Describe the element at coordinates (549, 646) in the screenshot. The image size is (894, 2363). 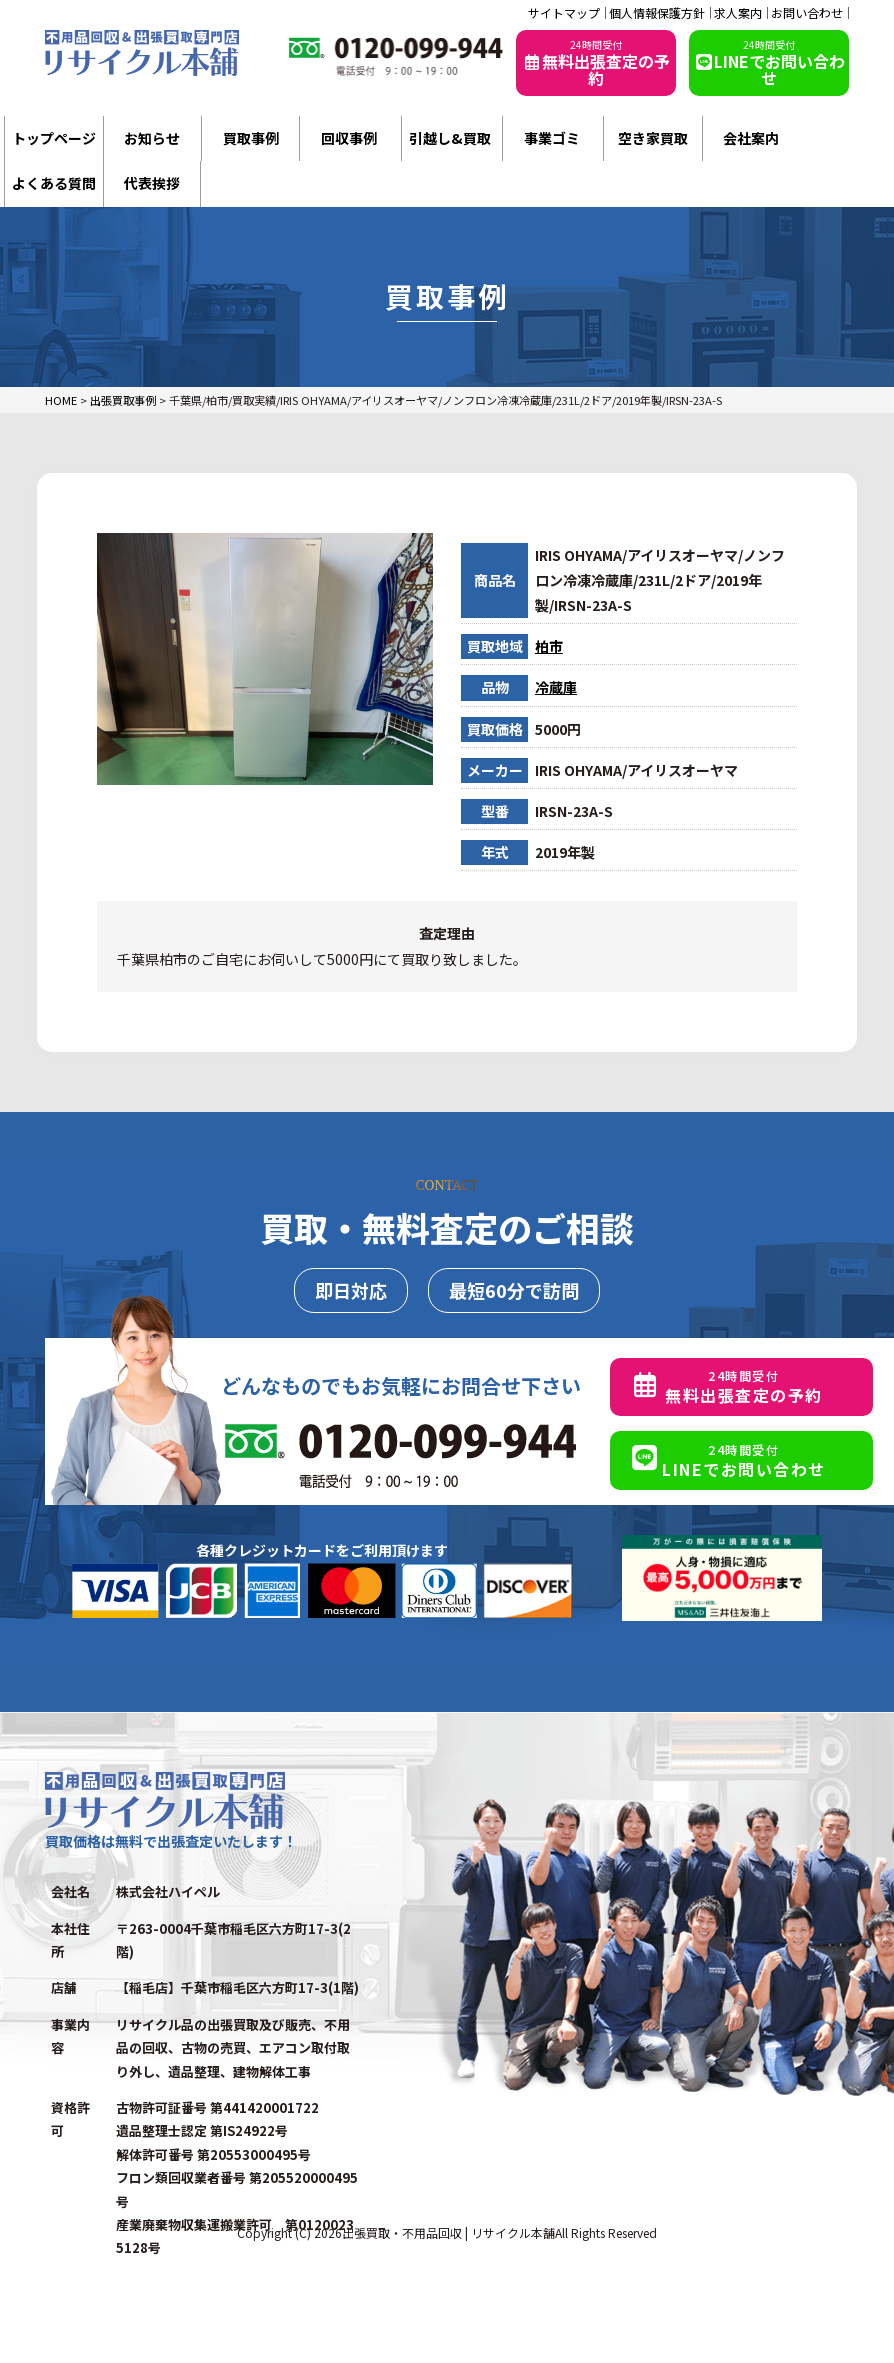
I see `柏市` at that location.